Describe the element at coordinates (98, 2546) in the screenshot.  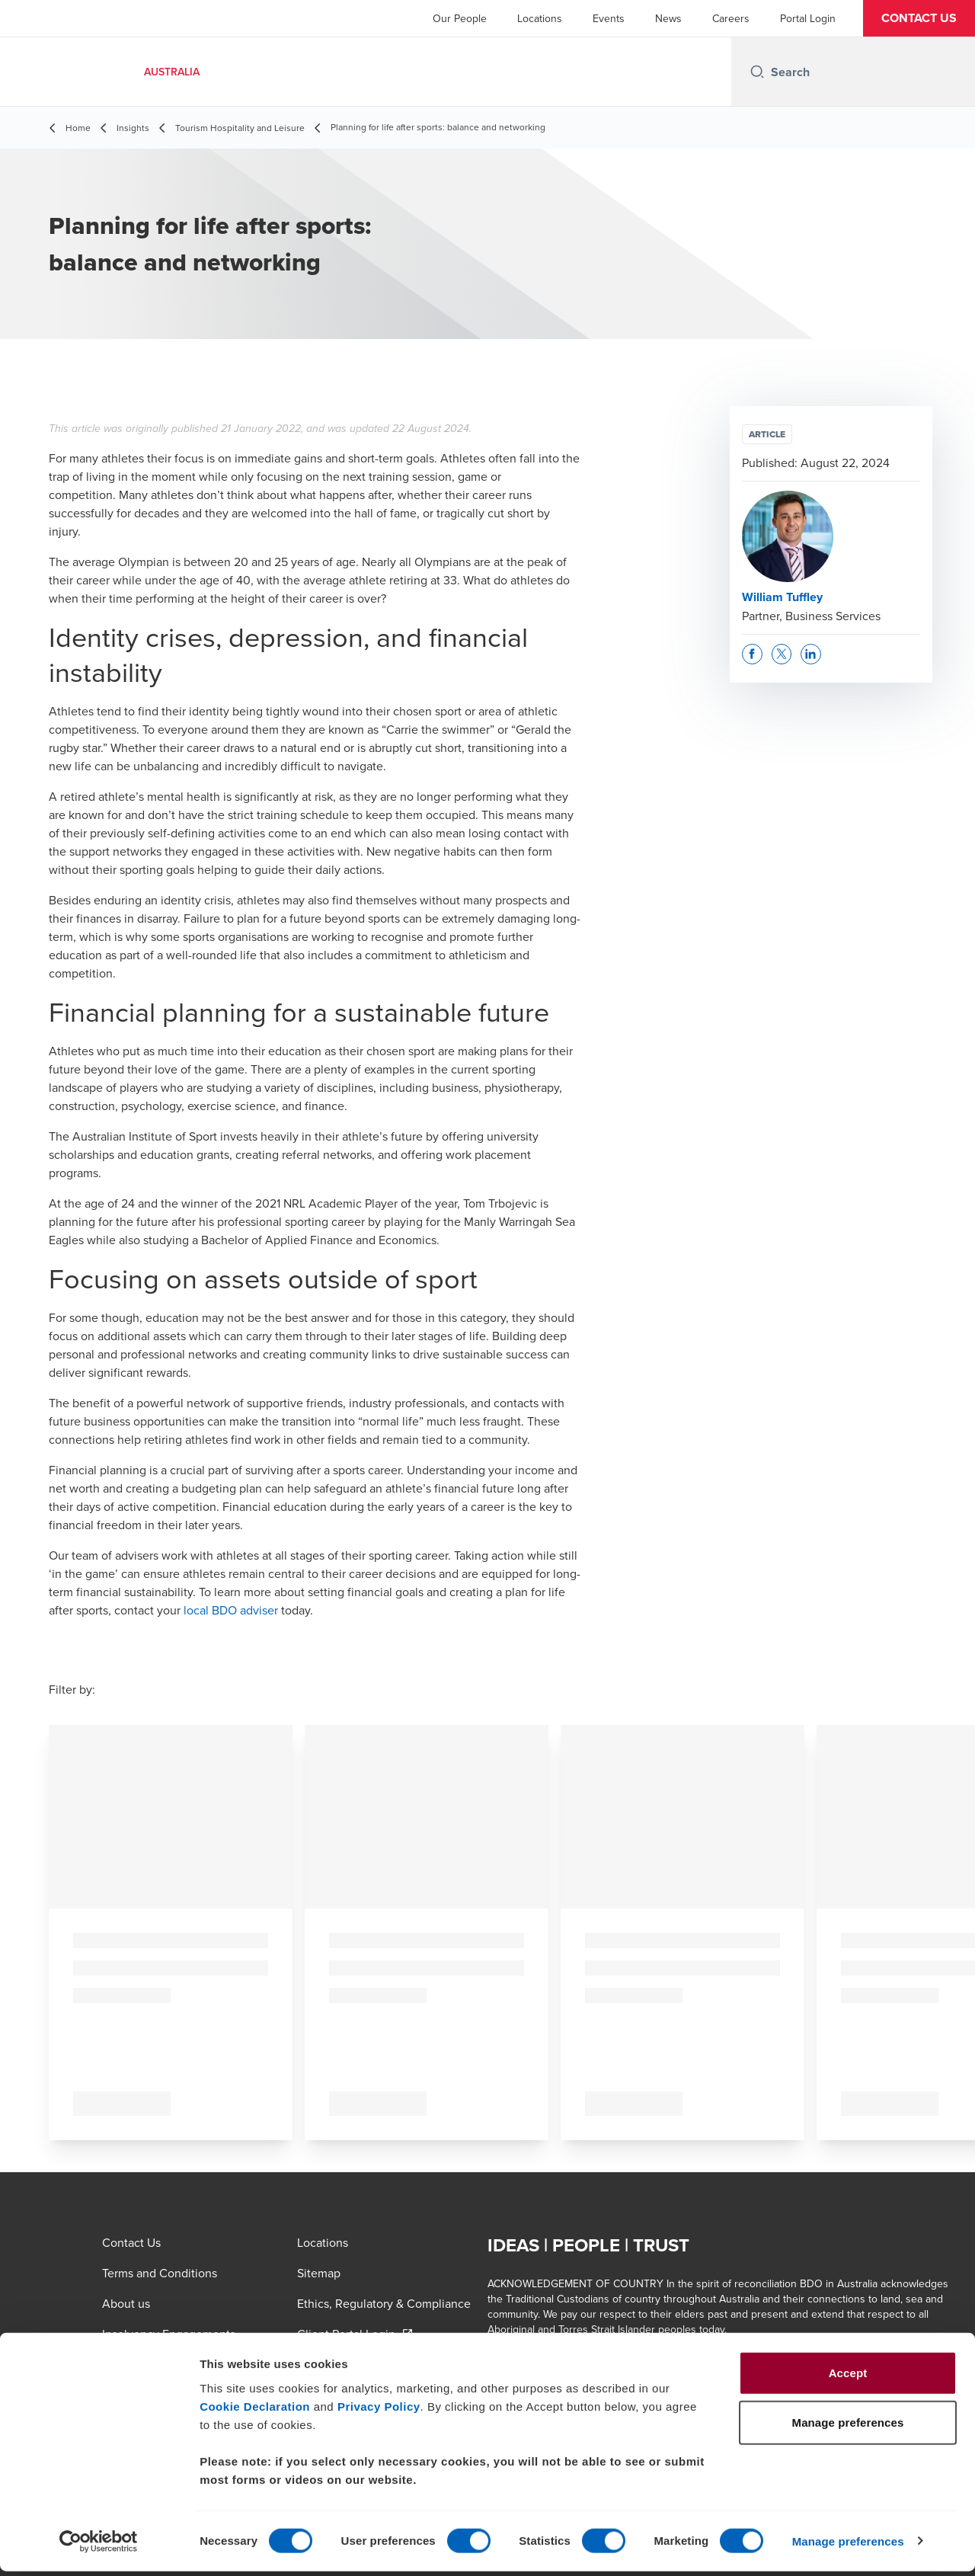
I see `[Usercentrics Cookiebot - opens in a new window]` at that location.